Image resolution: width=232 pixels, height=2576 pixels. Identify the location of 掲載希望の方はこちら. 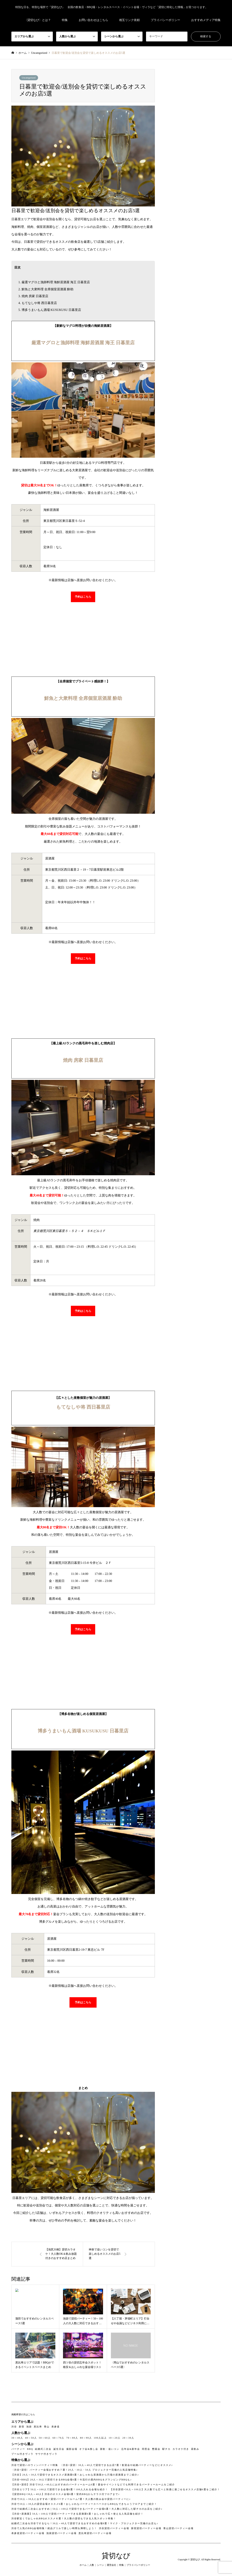
(23, 2414).